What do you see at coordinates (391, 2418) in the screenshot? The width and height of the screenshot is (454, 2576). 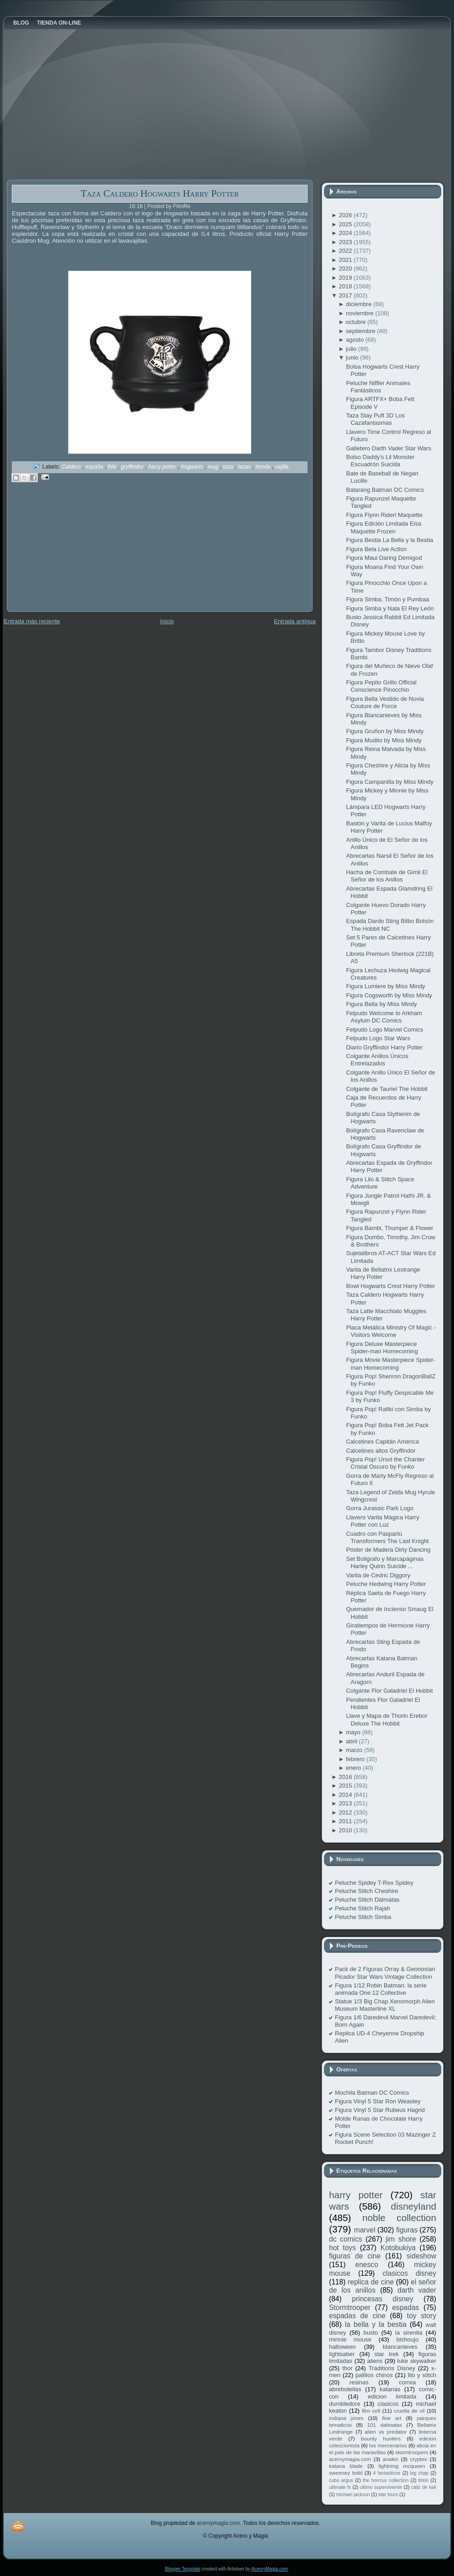 I see `fine art` at bounding box center [391, 2418].